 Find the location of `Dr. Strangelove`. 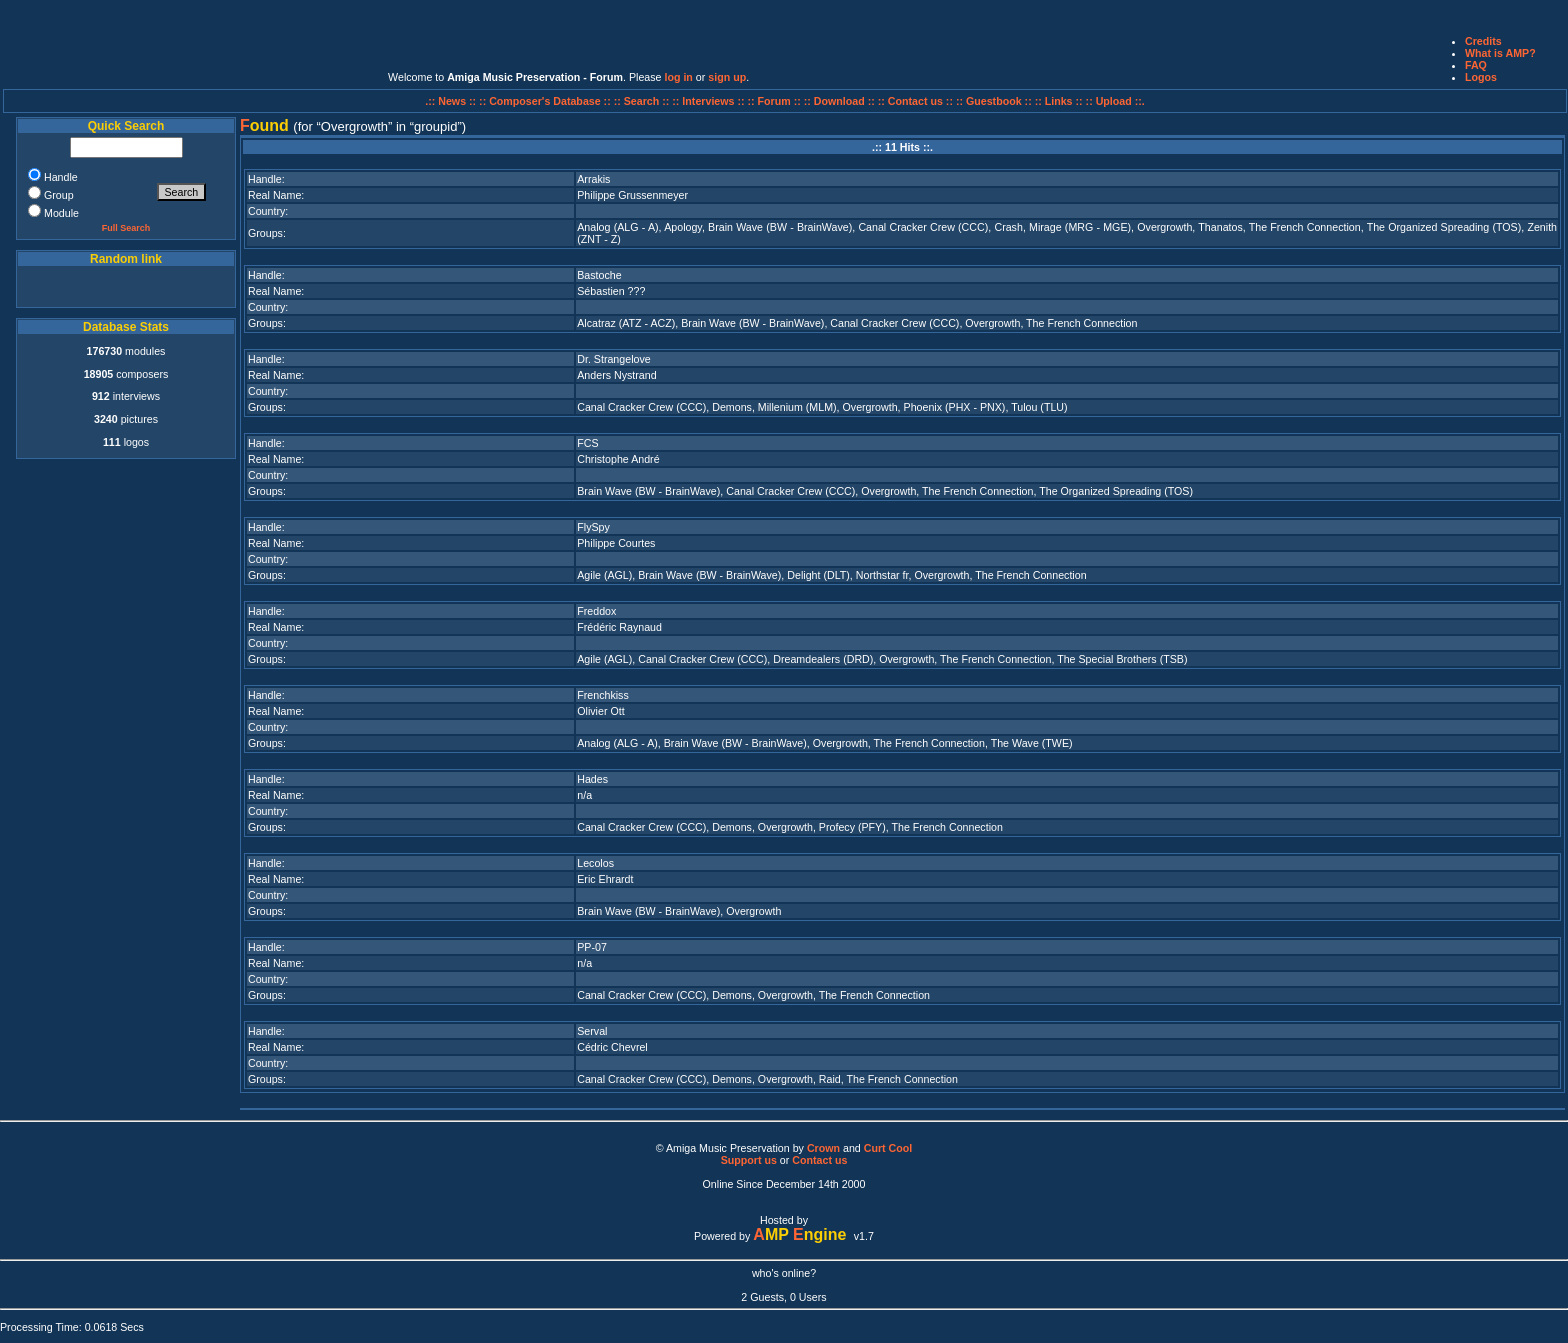

Dr. Strangelove is located at coordinates (613, 359).